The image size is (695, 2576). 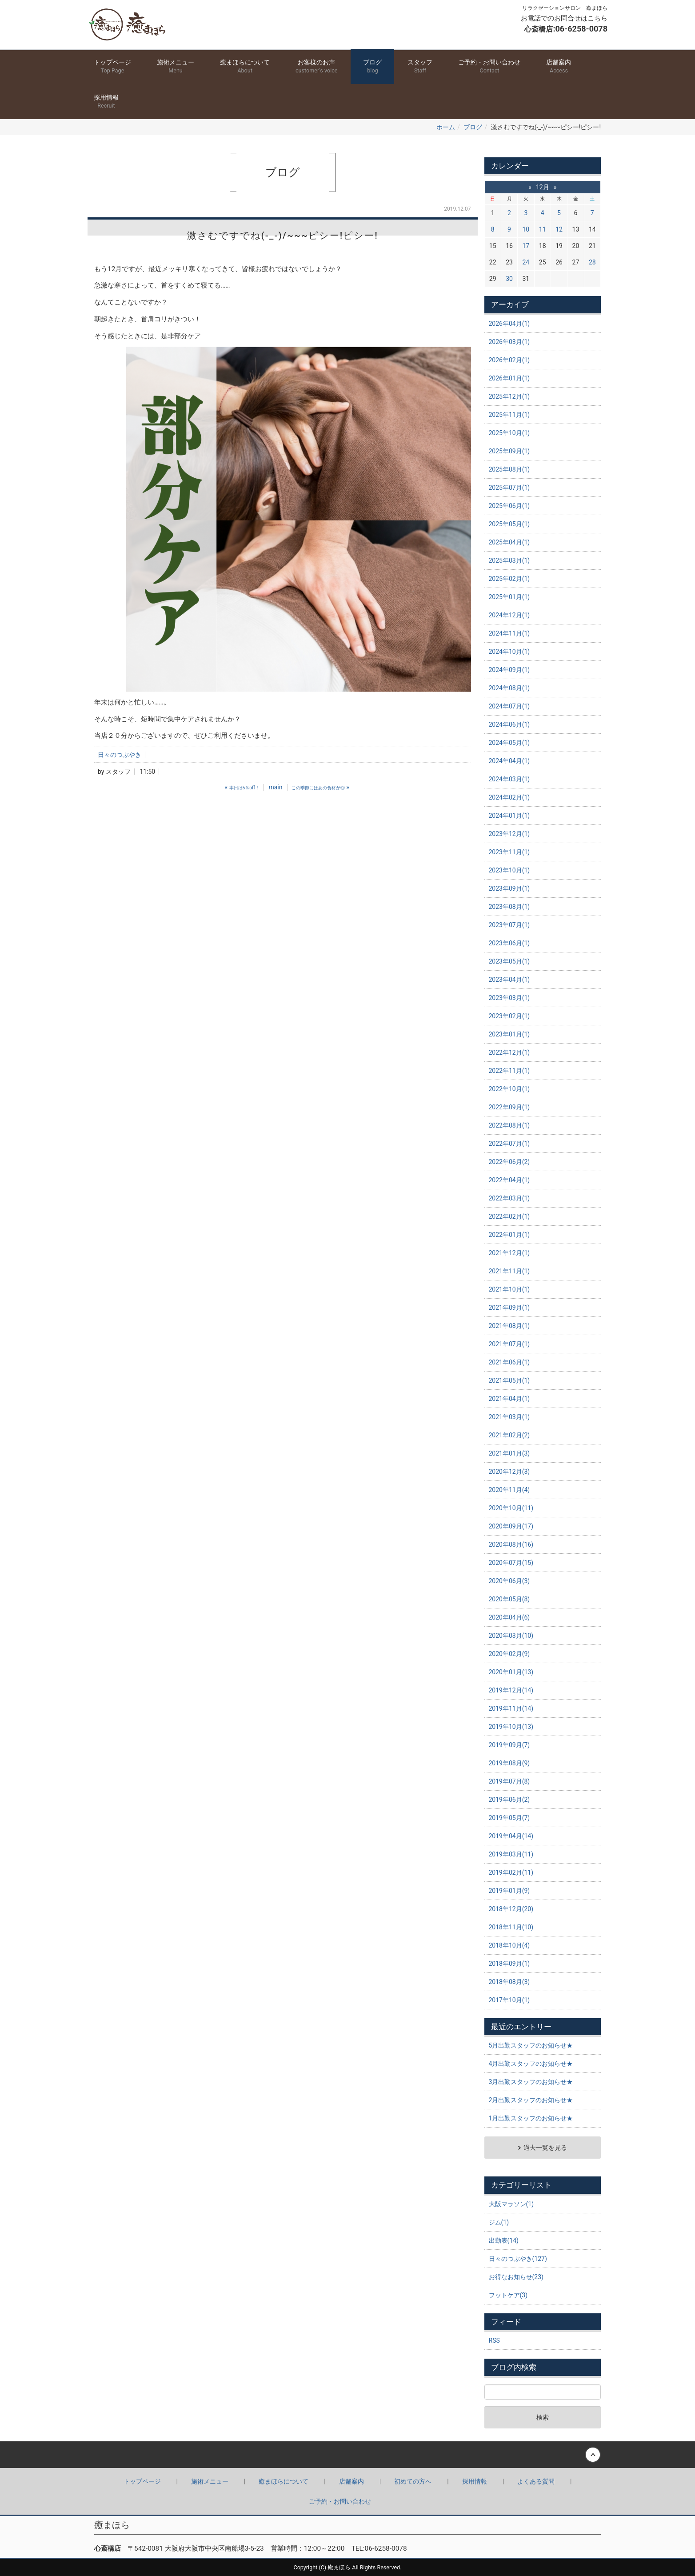 I want to click on 2018年11月(10), so click(x=511, y=1927).